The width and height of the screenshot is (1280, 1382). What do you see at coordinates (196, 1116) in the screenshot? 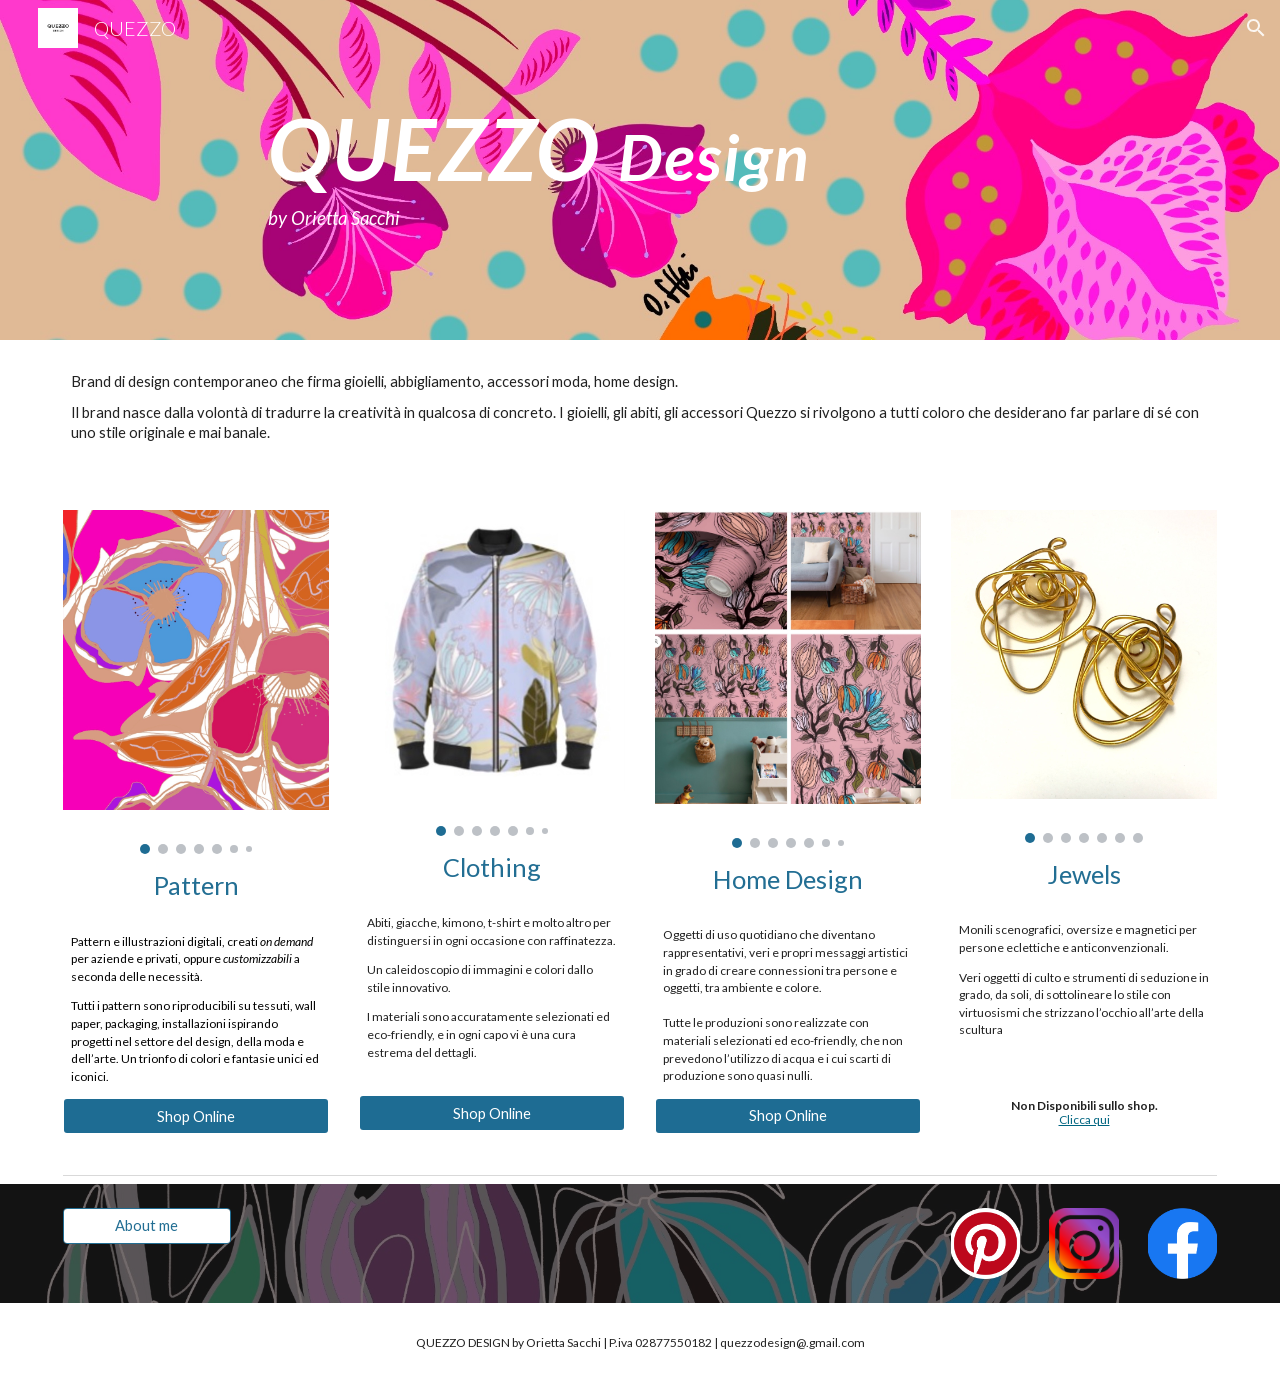
I see `[Shop Online]` at bounding box center [196, 1116].